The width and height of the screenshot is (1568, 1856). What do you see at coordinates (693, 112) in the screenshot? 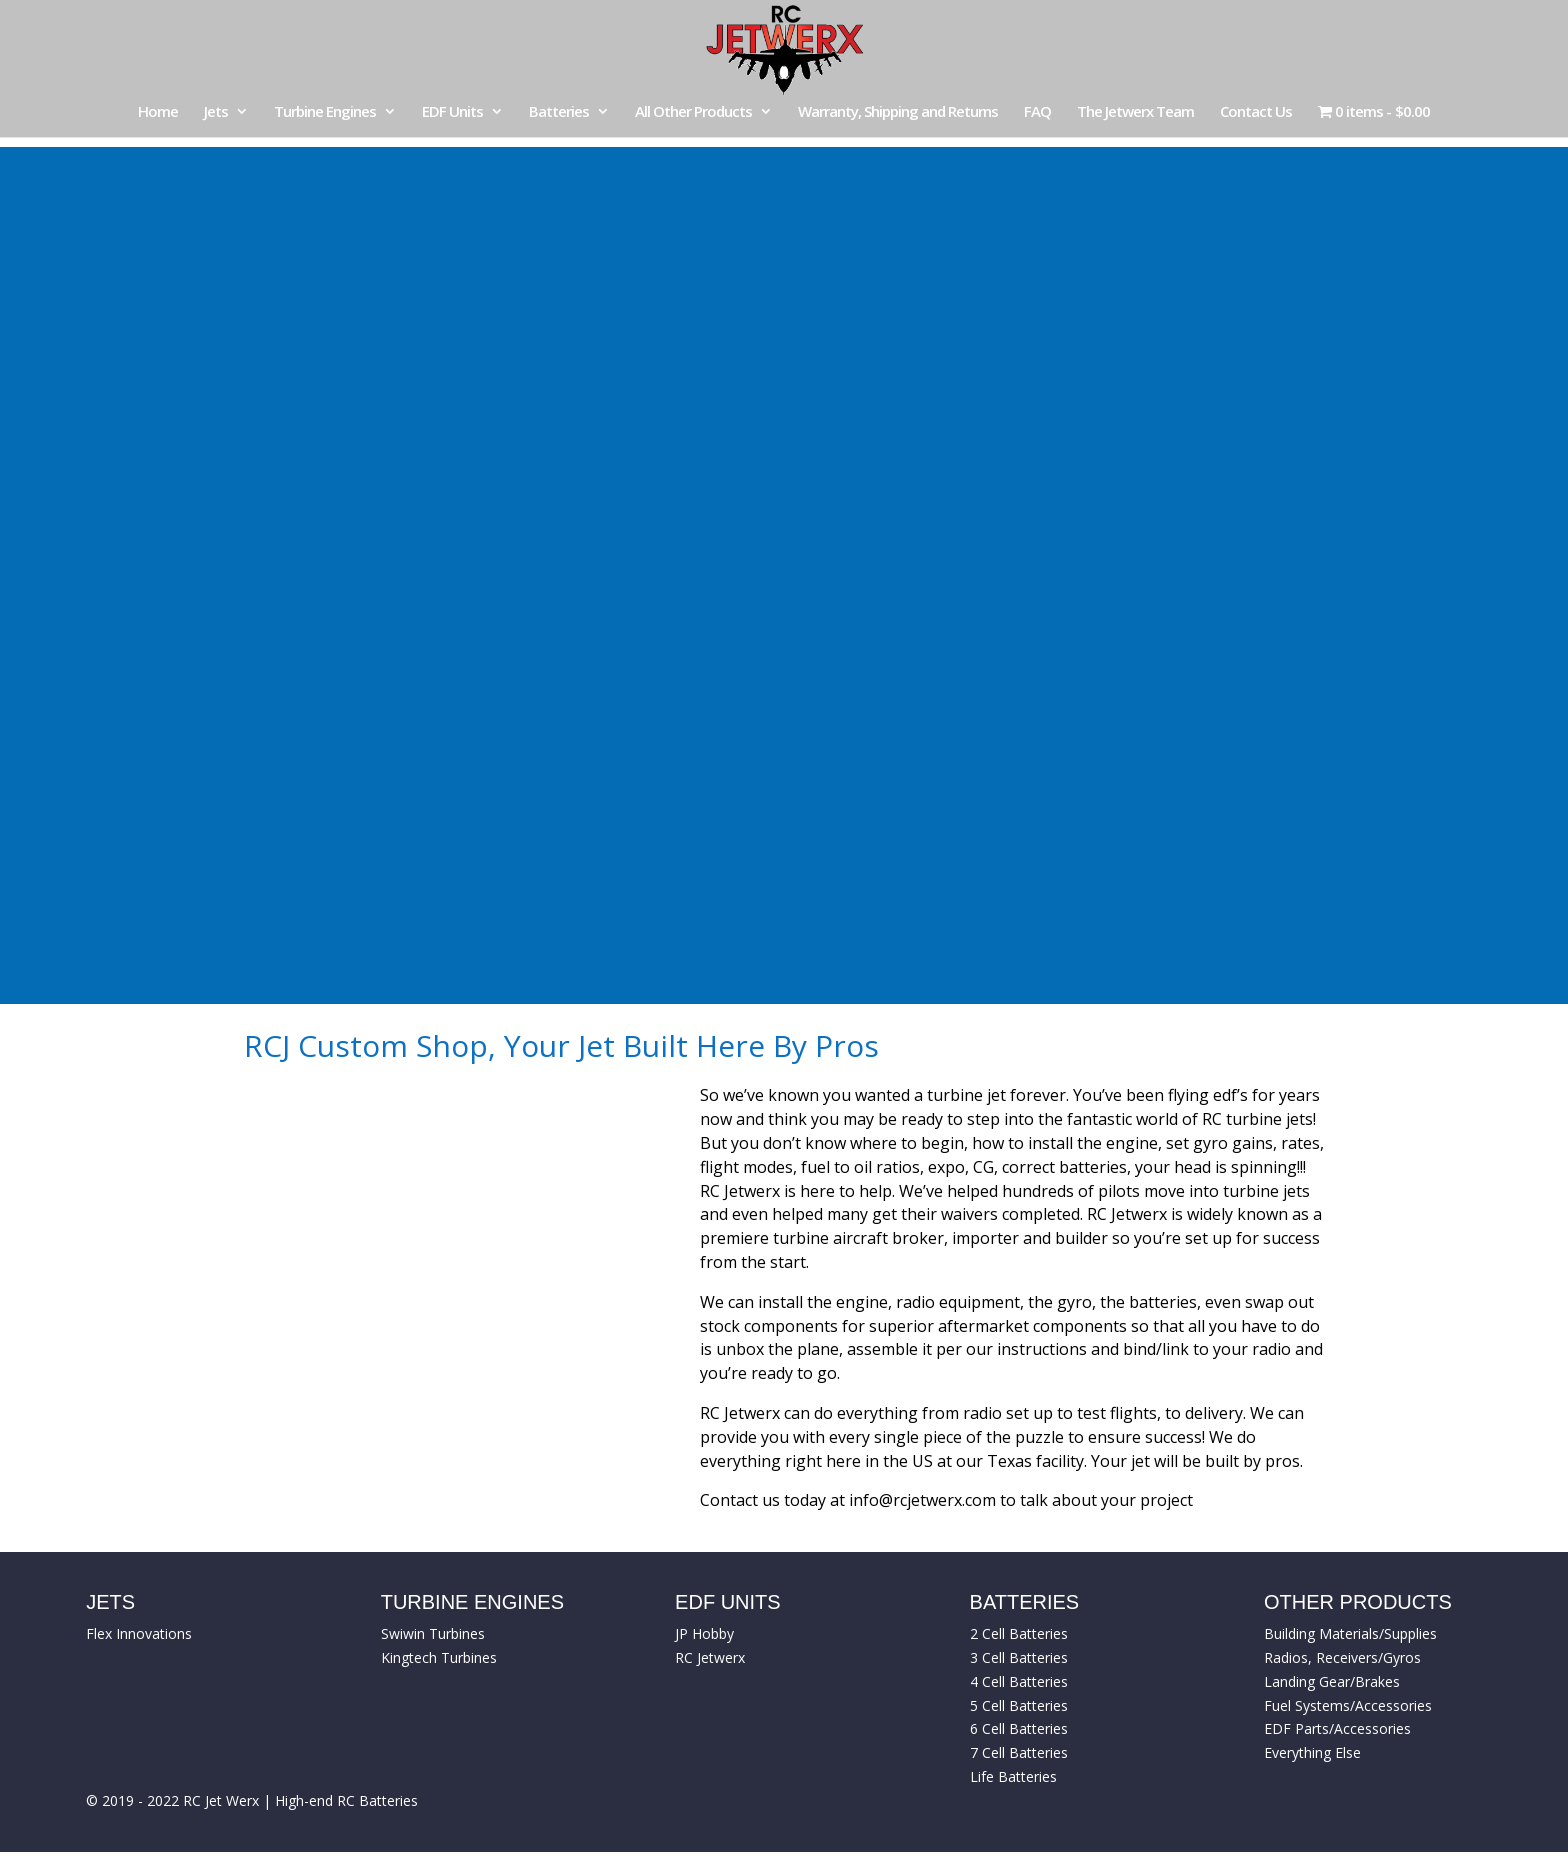
I see `All Other Products` at bounding box center [693, 112].